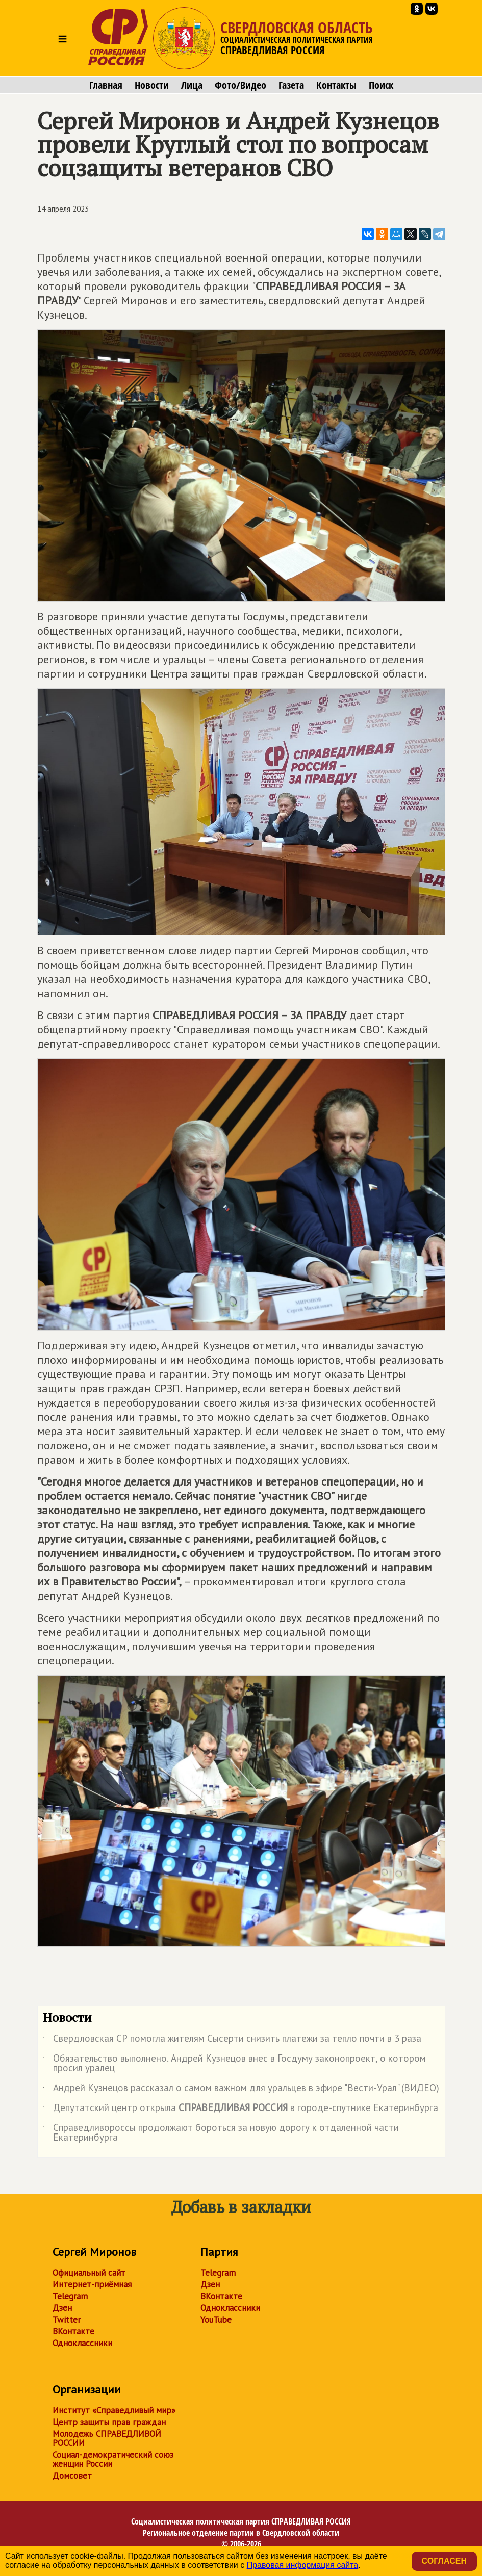 This screenshot has width=482, height=2576. Describe the element at coordinates (221, 2133) in the screenshot. I see `Справедливороссы продолжают бороться за новую дорогу к отдаленной части Екатеринбурга` at that location.